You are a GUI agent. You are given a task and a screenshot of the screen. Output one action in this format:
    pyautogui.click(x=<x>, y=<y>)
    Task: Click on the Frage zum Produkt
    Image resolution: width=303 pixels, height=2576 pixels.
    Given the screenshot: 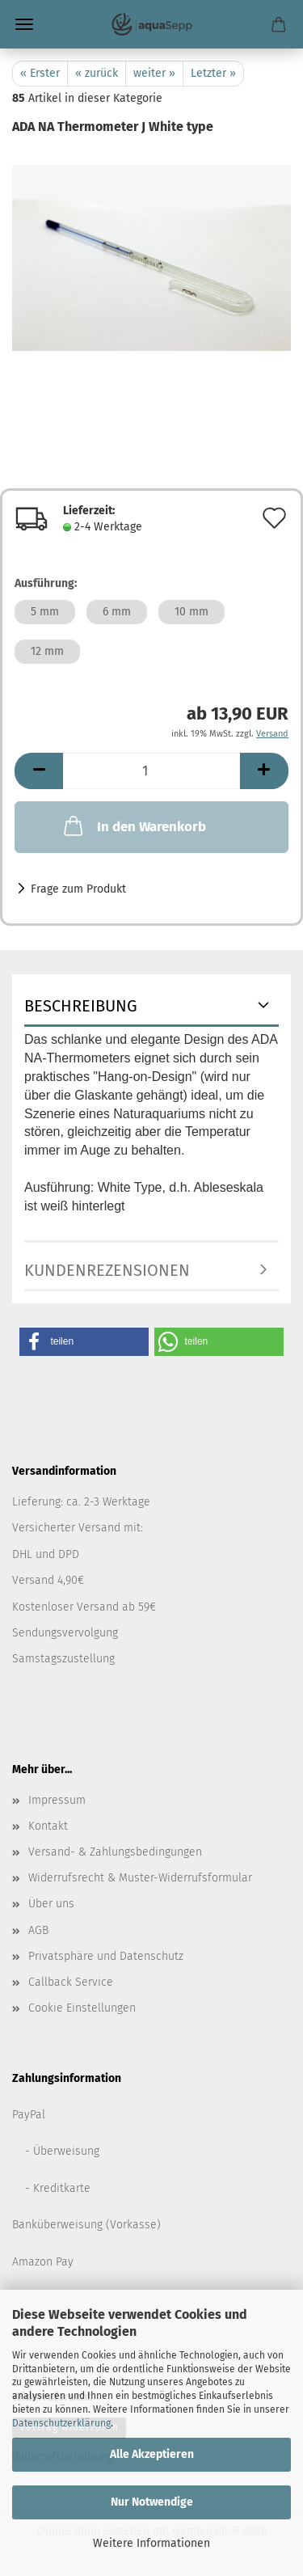 What is the action you would take?
    pyautogui.click(x=78, y=889)
    